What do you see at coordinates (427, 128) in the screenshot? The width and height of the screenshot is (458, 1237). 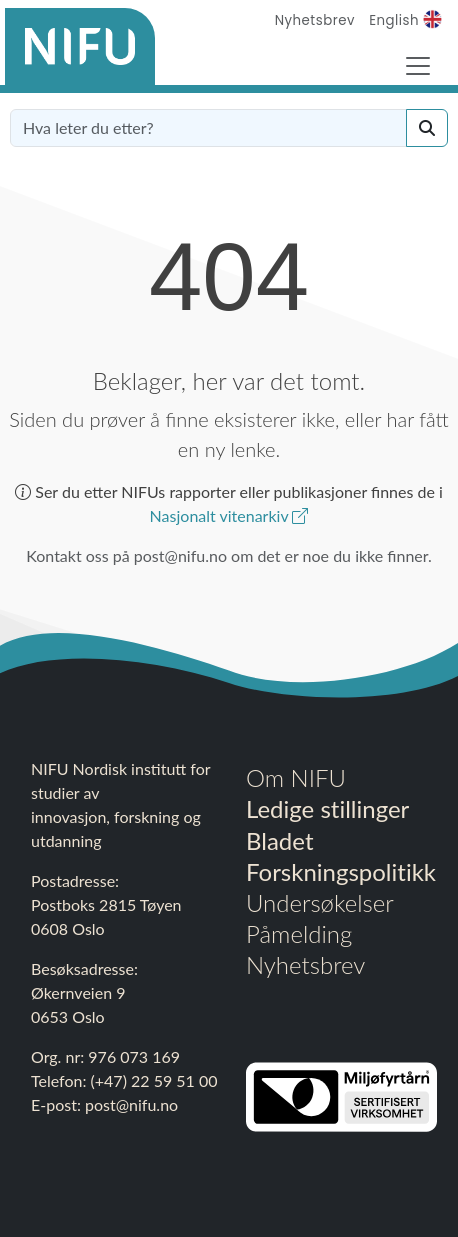 I see `[Search]` at bounding box center [427, 128].